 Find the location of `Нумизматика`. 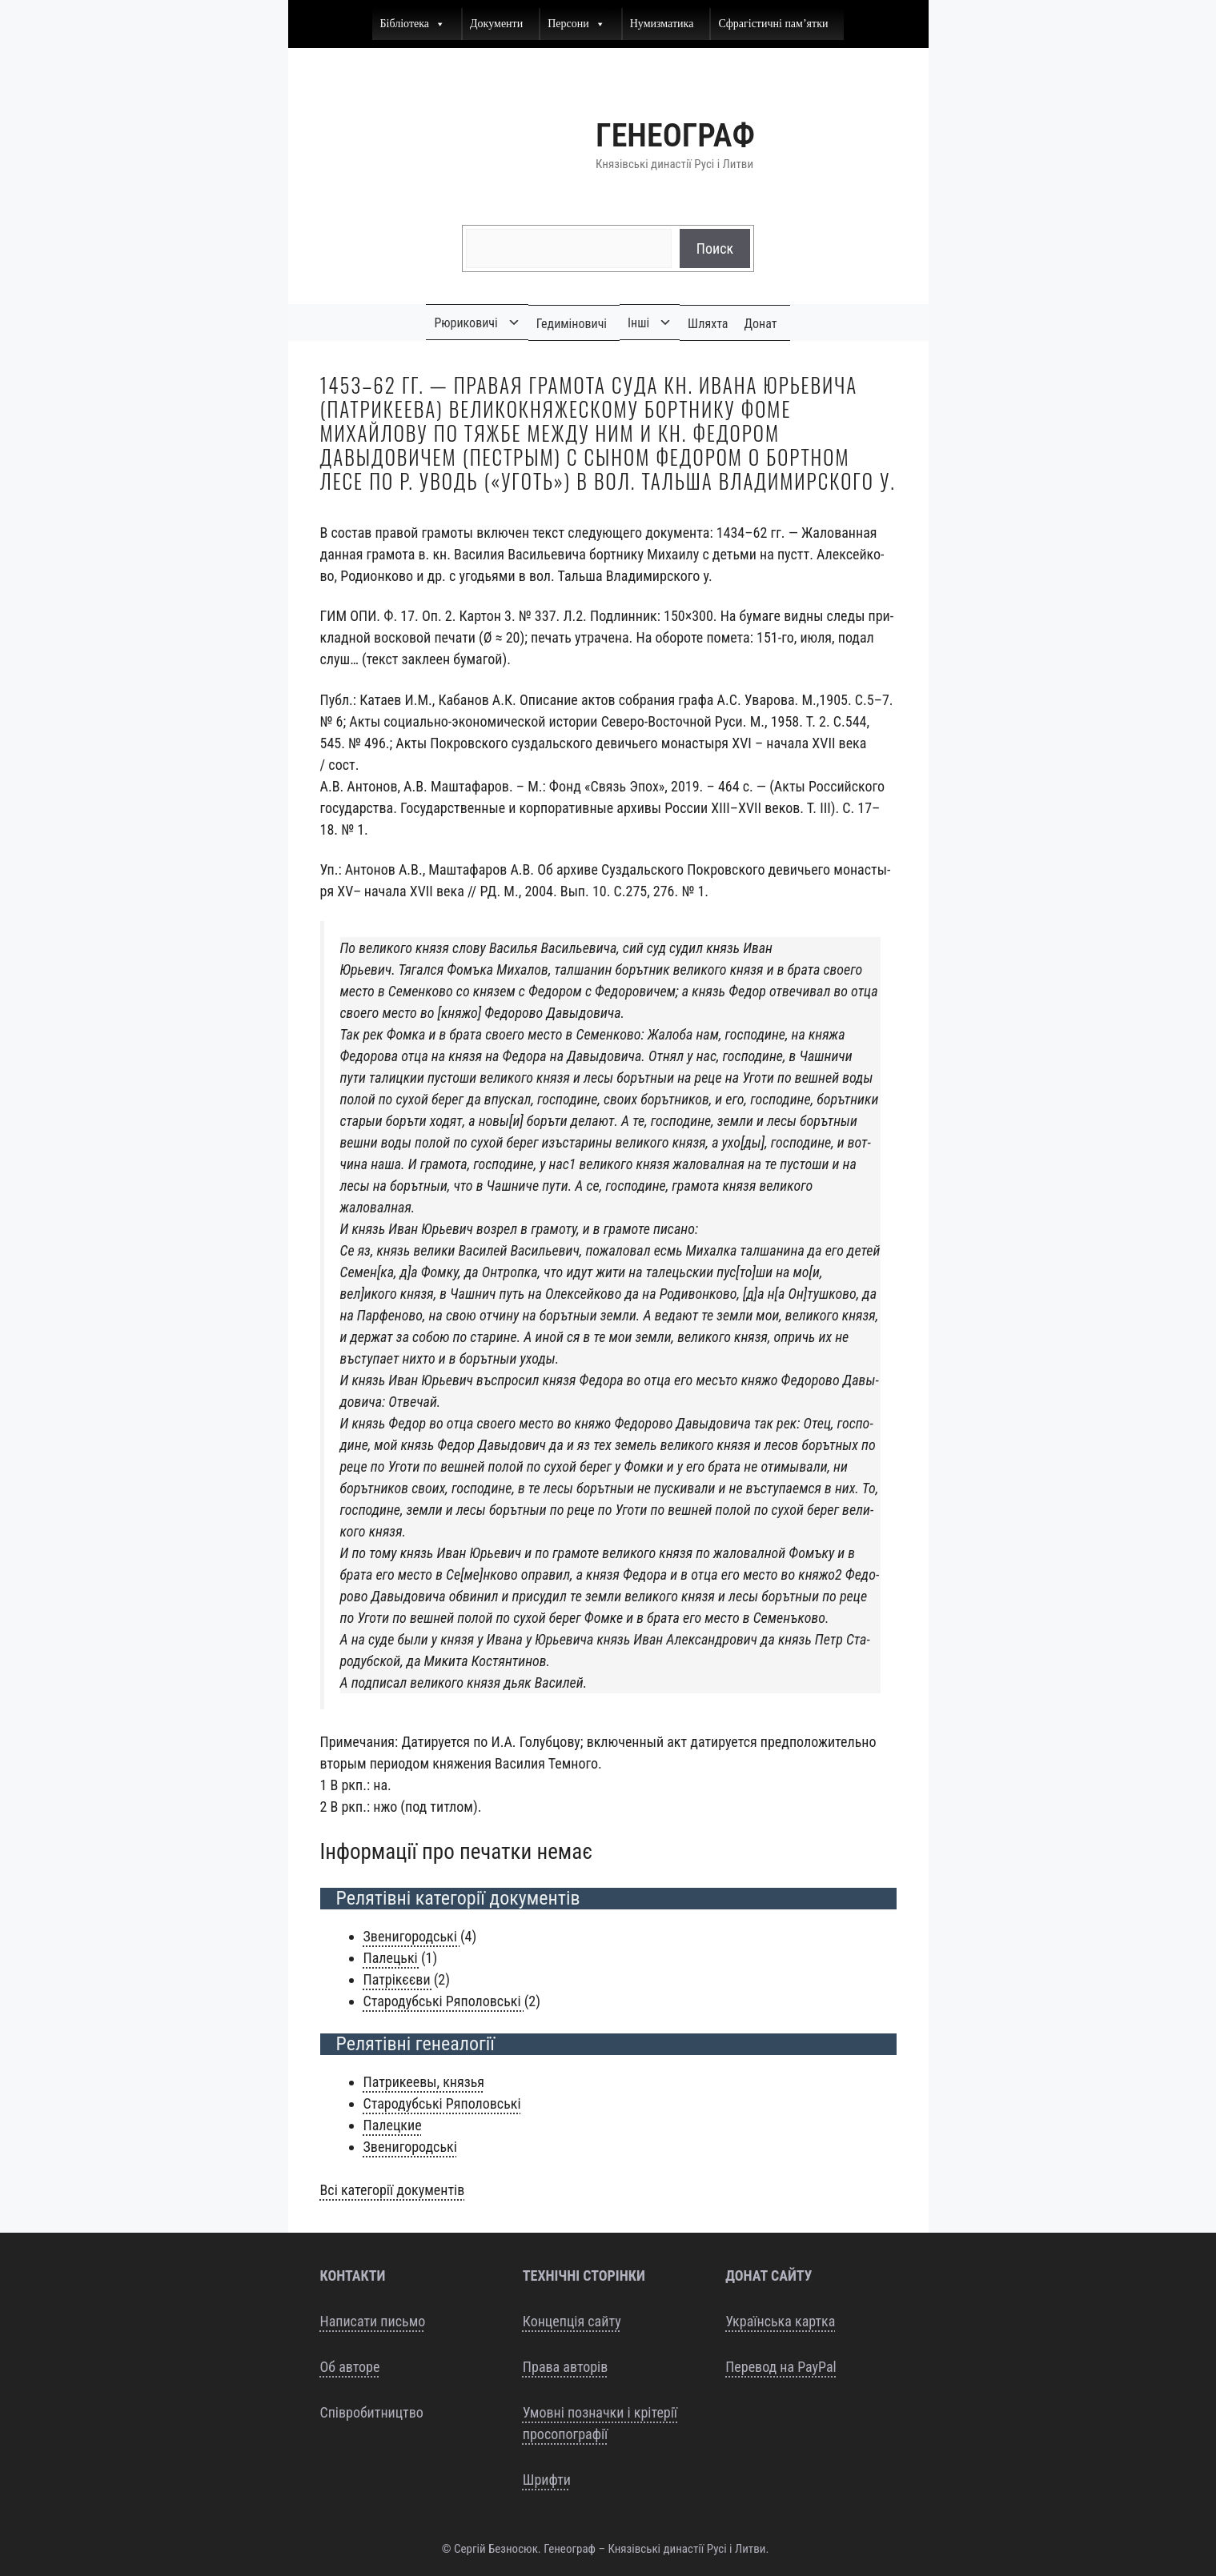

Нумизматика is located at coordinates (662, 24).